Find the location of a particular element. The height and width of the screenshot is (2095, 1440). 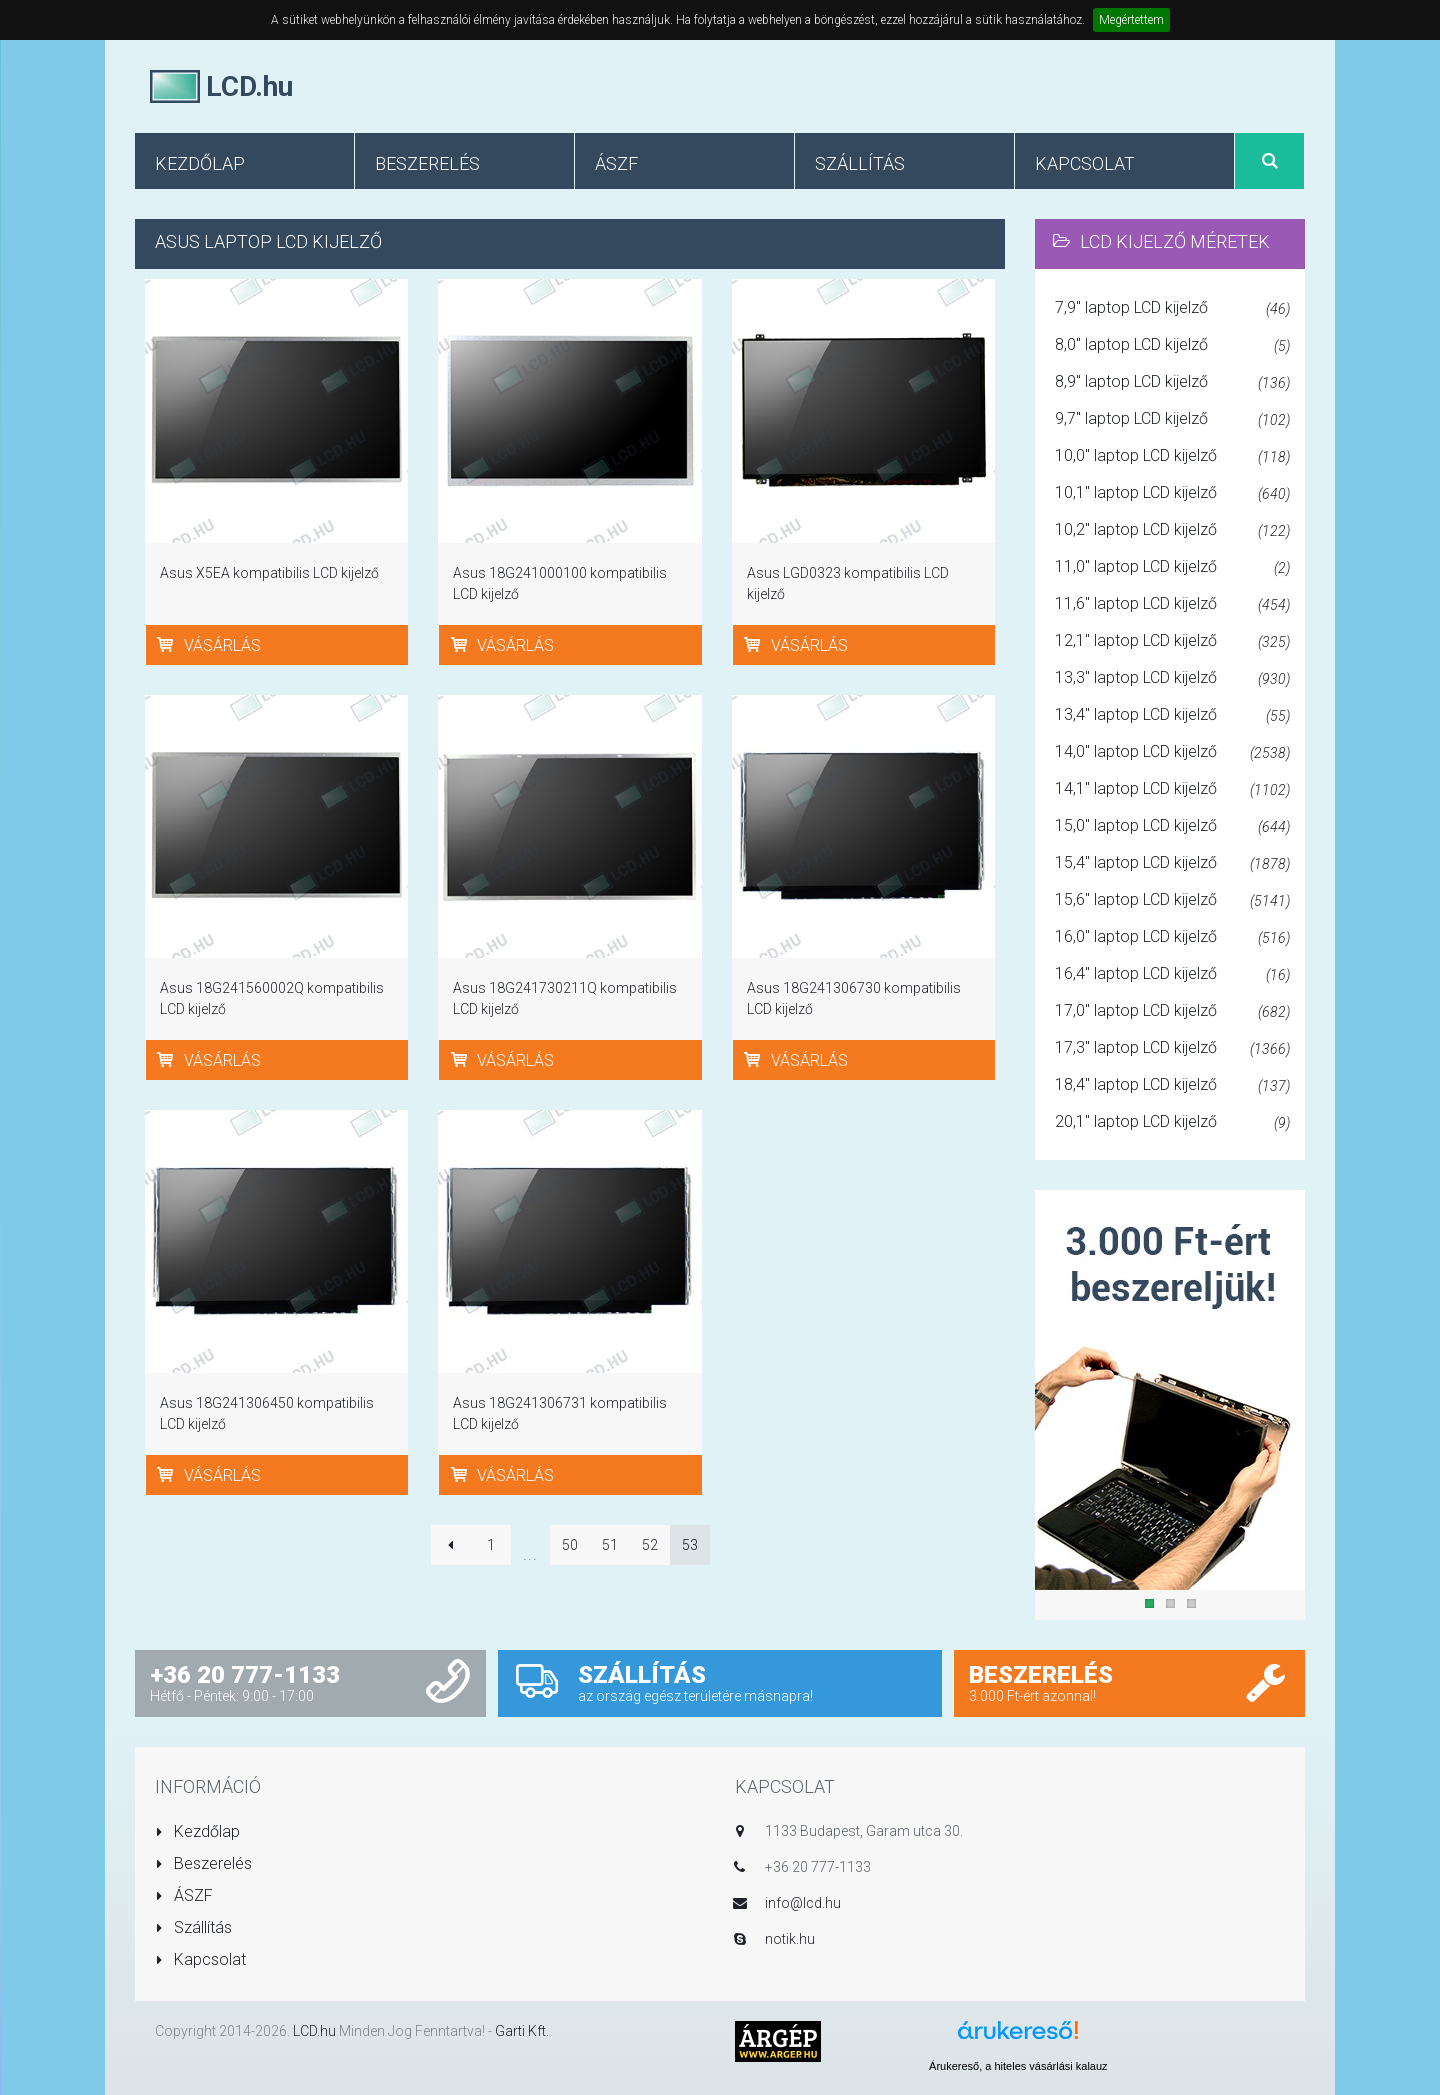

14,0" laptop LCD kijelző is located at coordinates (1172, 753).